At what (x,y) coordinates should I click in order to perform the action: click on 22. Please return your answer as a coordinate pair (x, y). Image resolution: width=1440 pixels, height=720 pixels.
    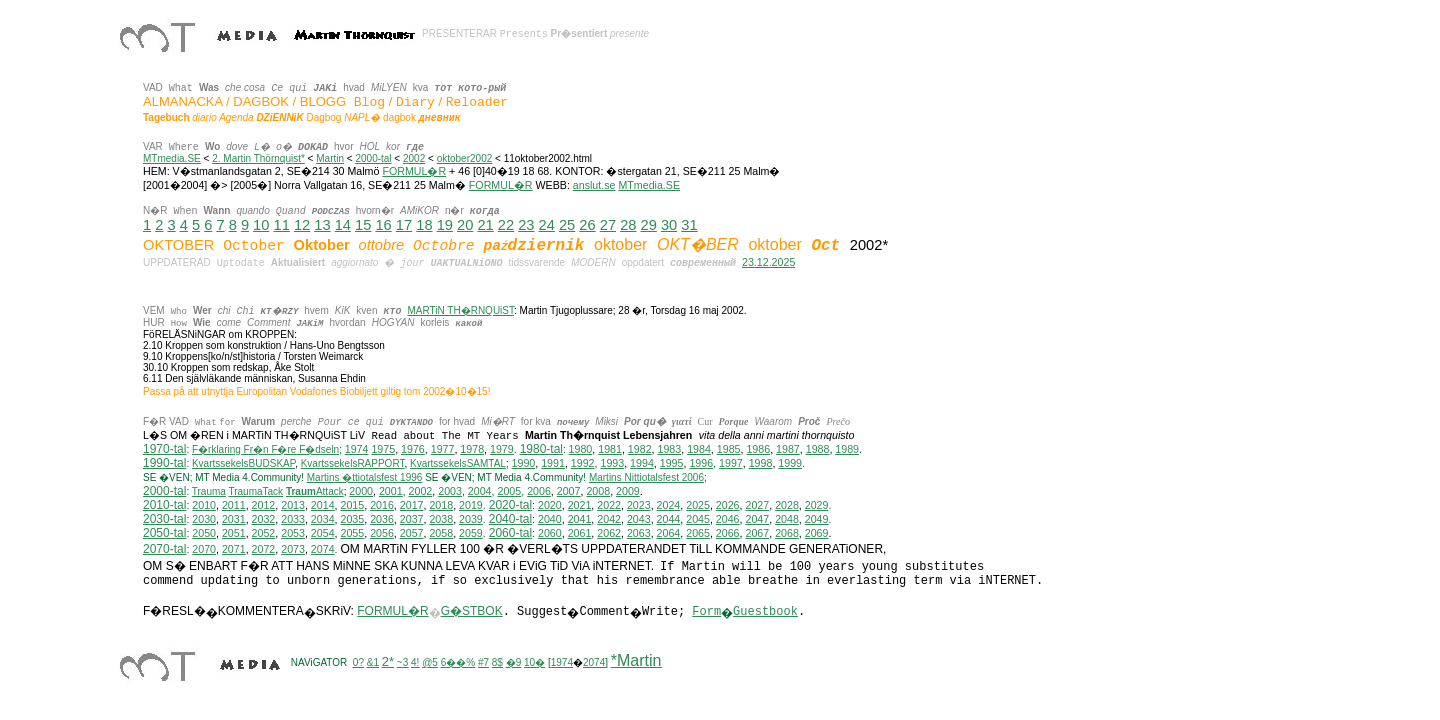
    Looking at the image, I should click on (506, 225).